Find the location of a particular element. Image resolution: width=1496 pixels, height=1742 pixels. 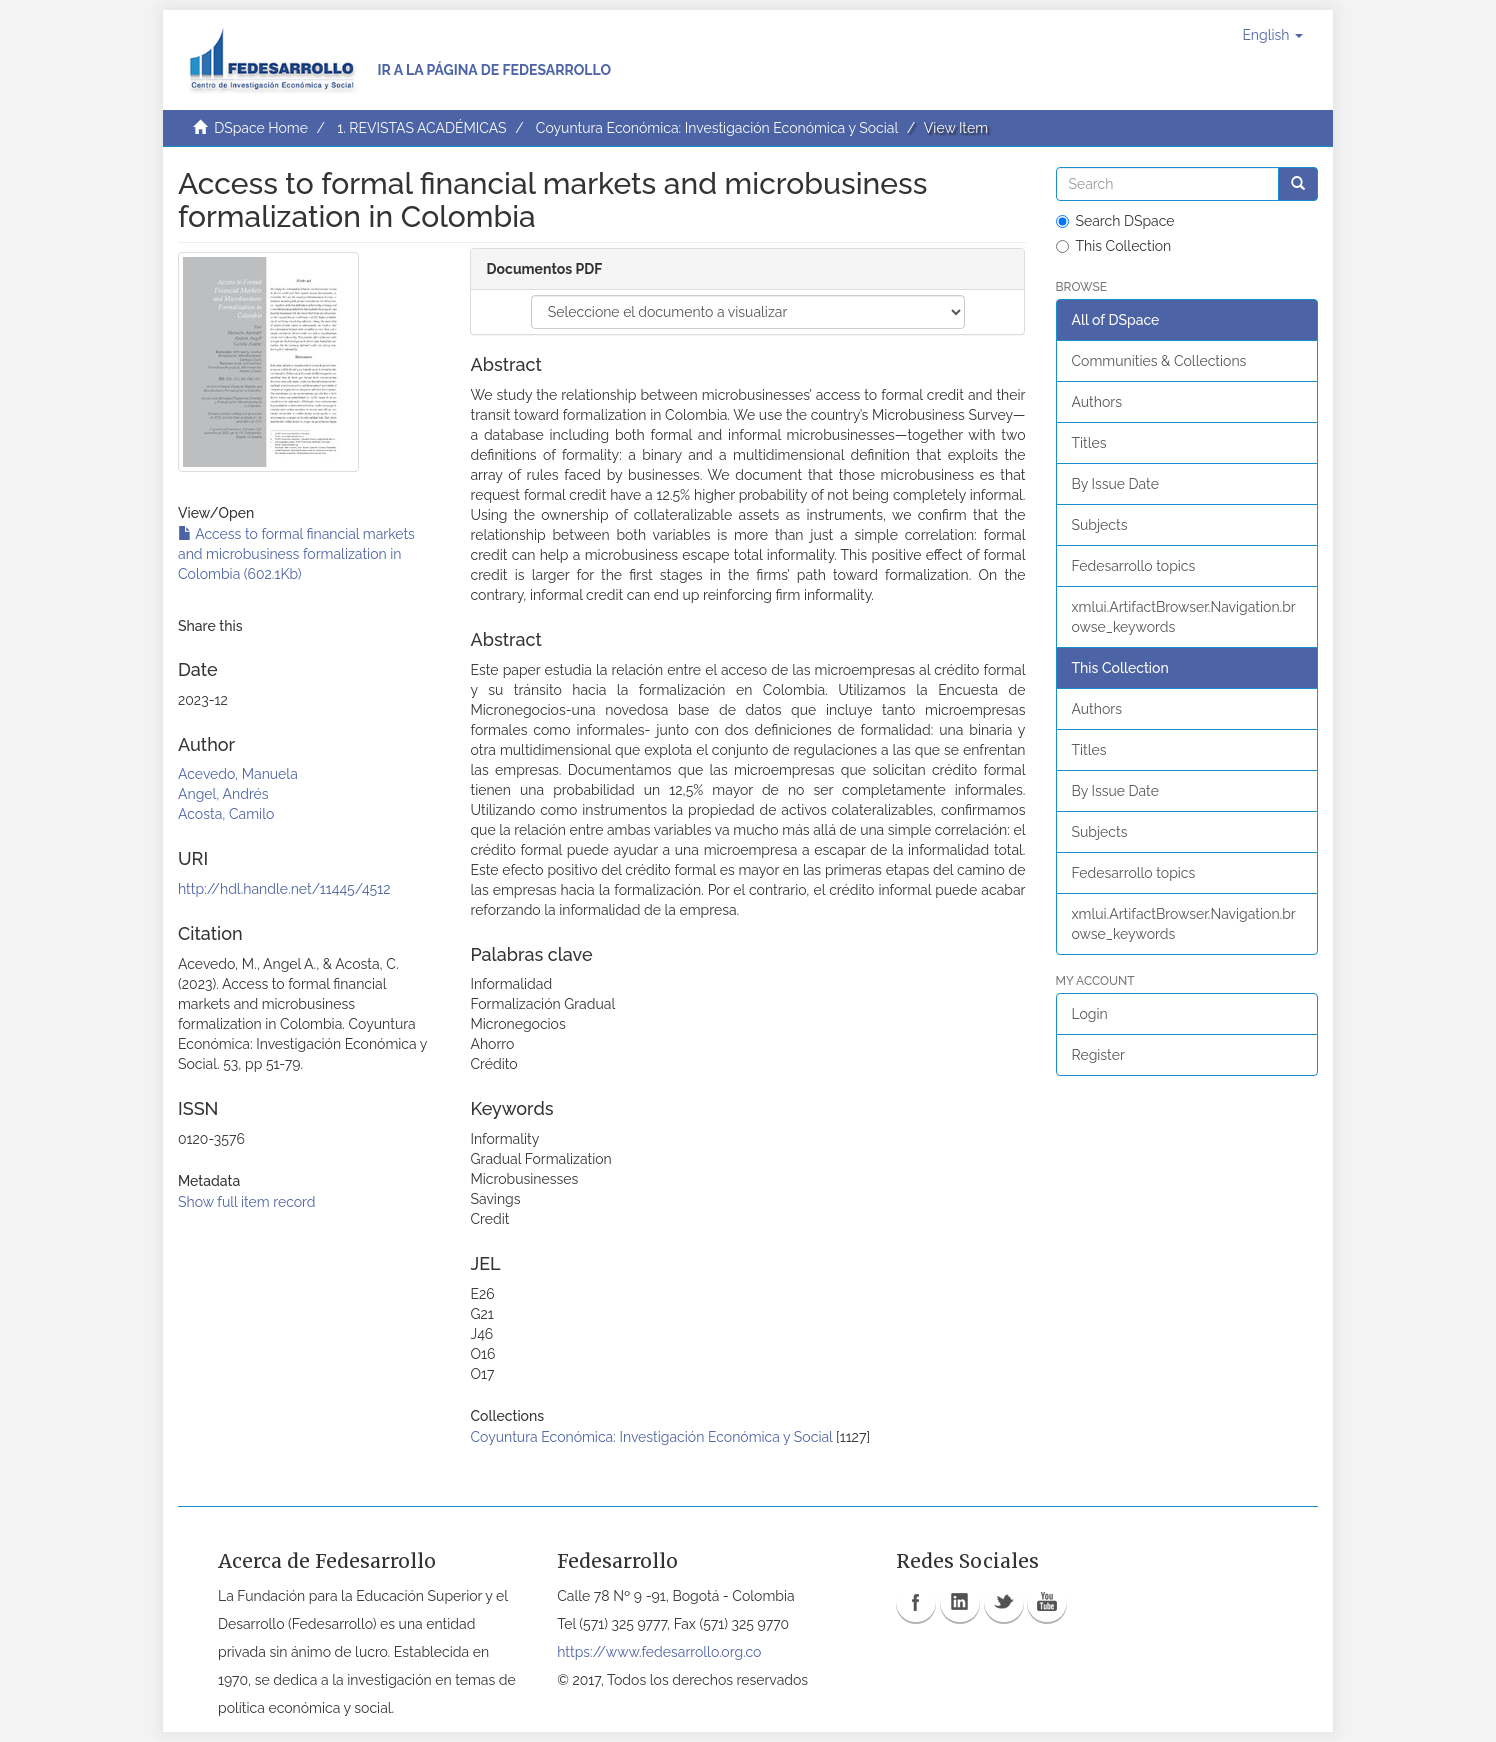

Access to formal financial markets and microbusiness formalization in Colombia (602.1Kb) is located at coordinates (296, 554).